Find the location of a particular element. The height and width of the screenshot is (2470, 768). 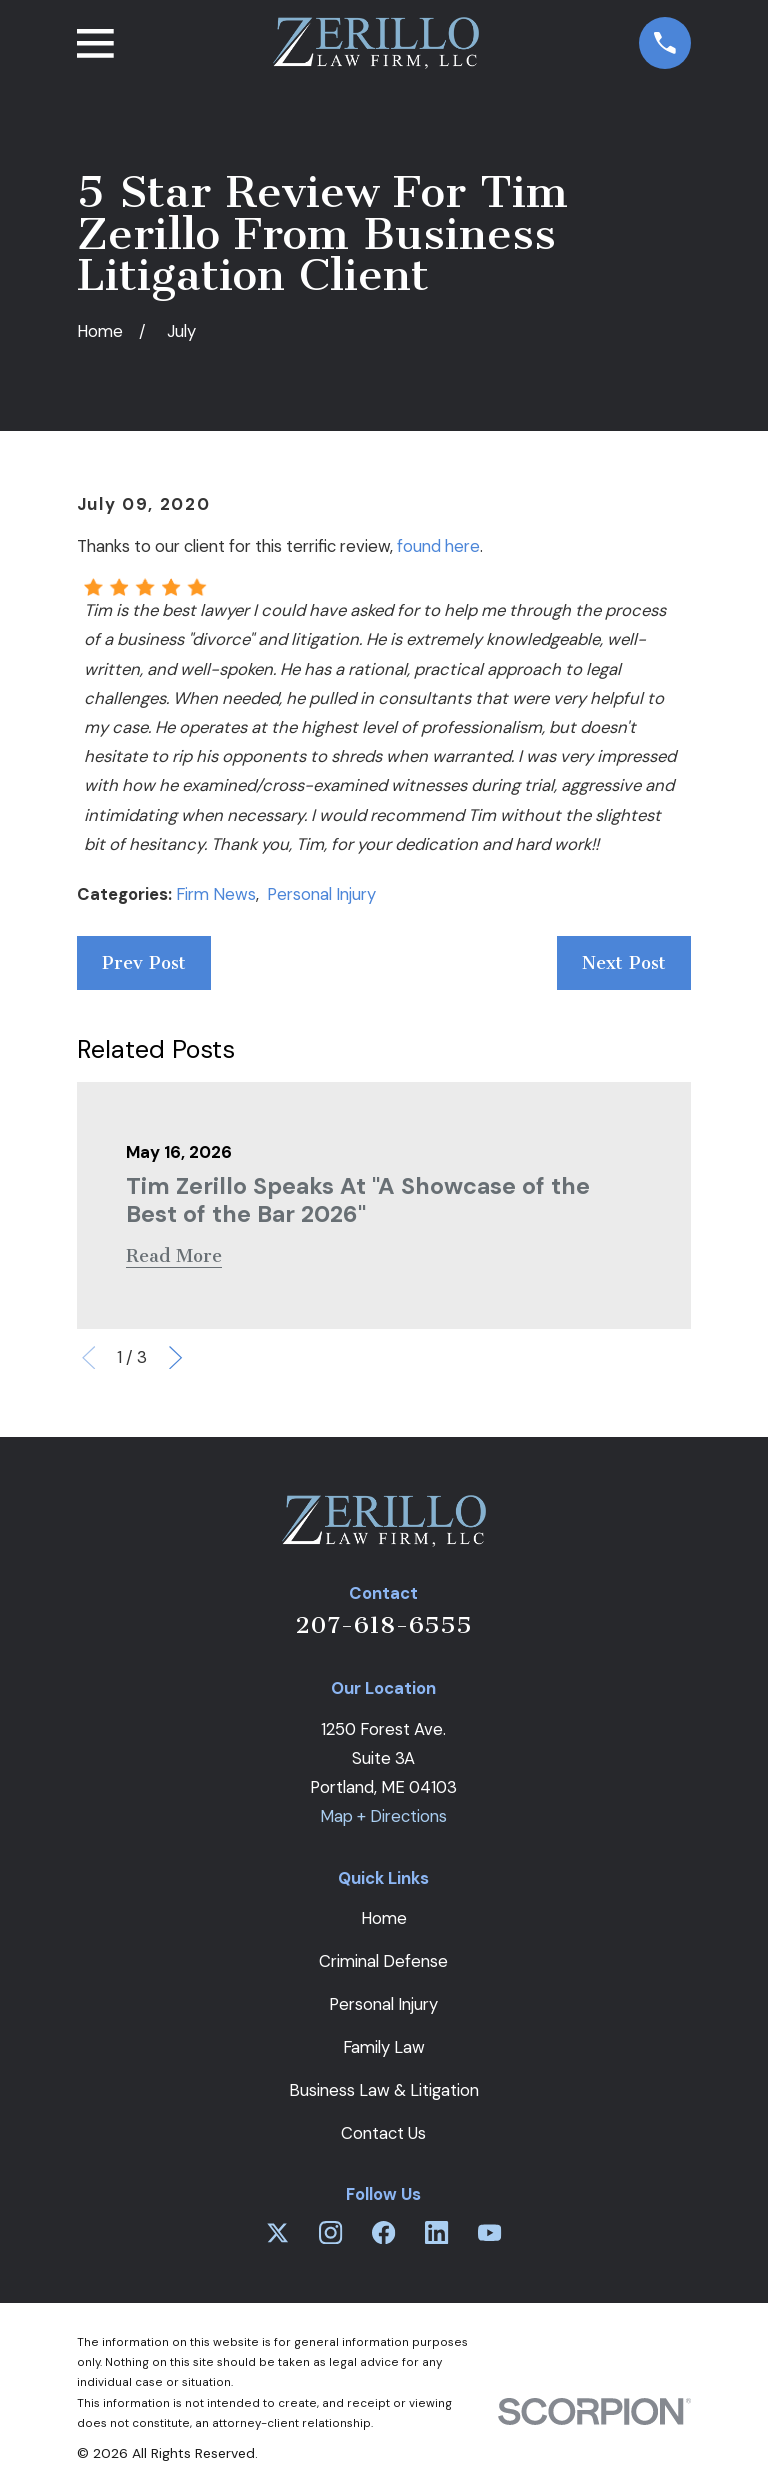

Prev Post is located at coordinates (144, 963).